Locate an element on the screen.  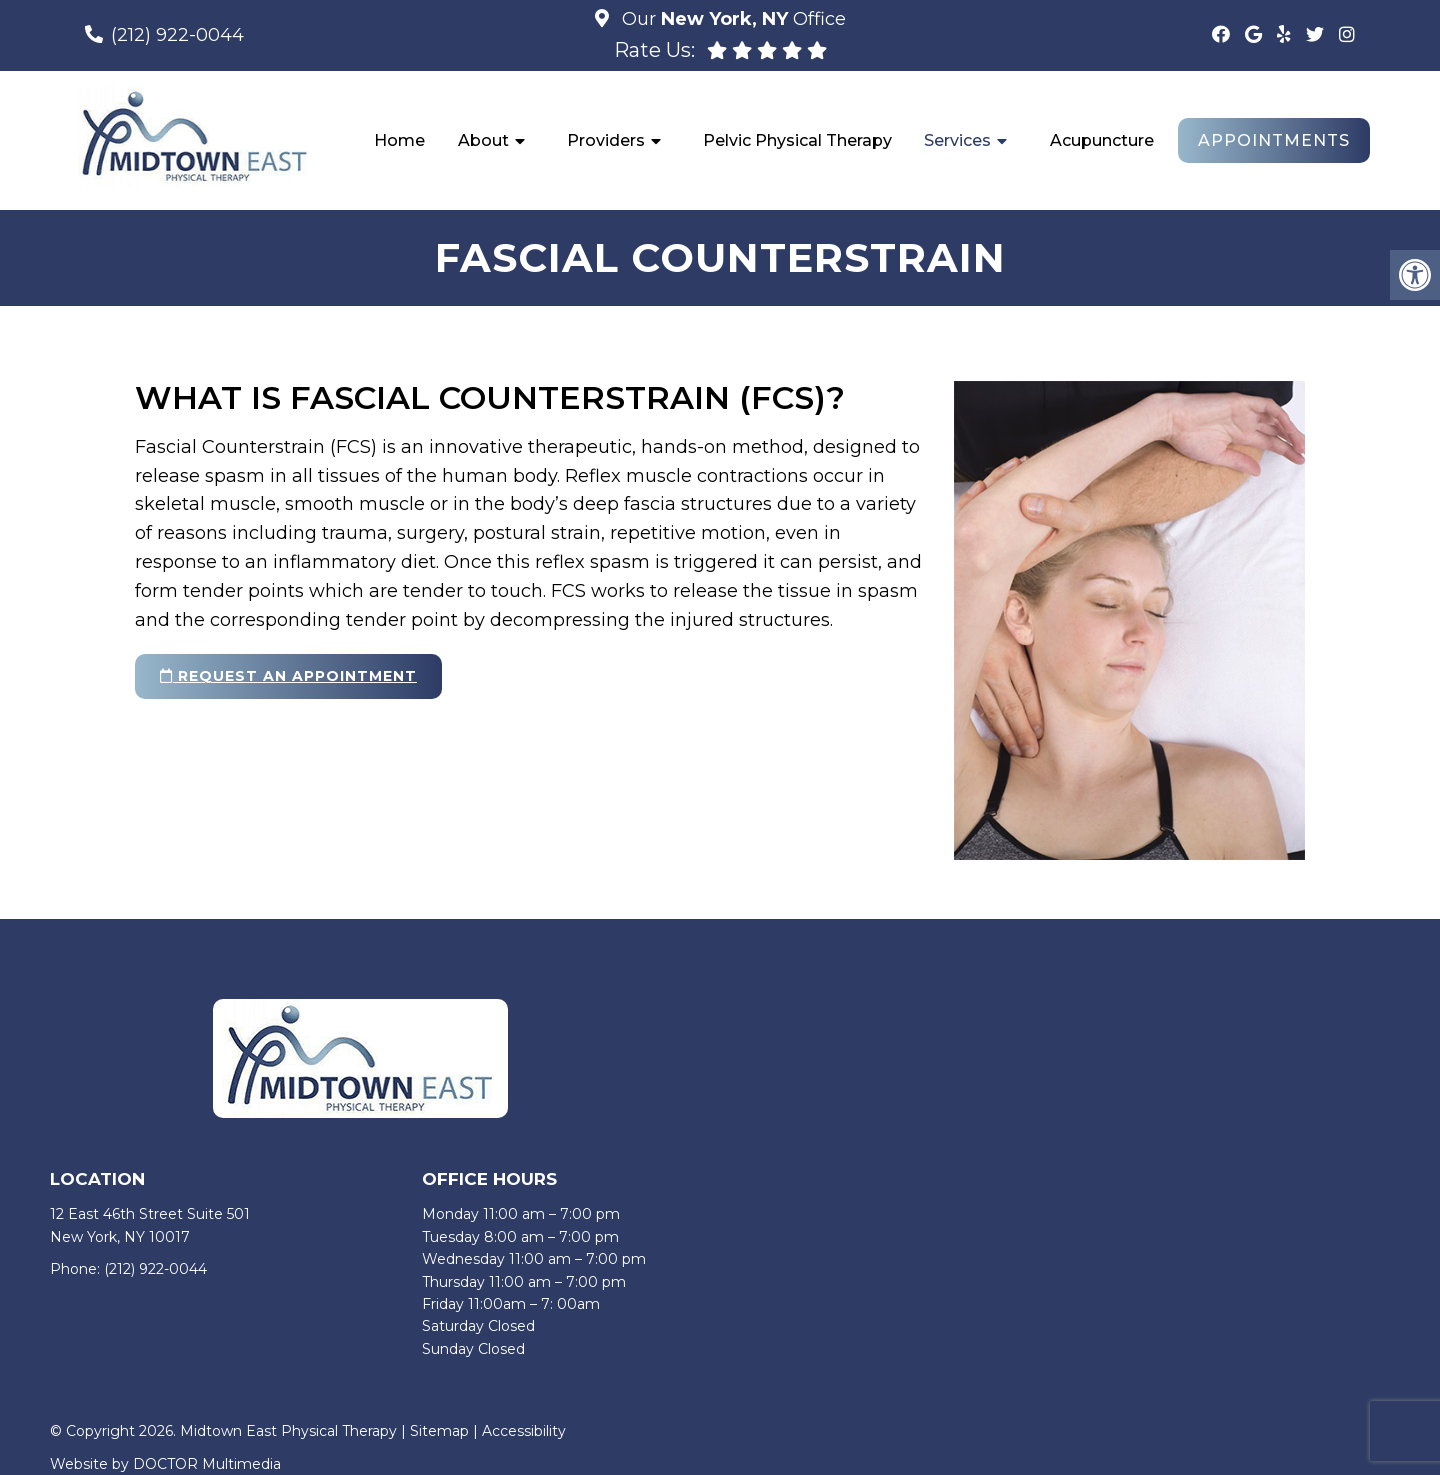
Sitemap is located at coordinates (439, 1431).